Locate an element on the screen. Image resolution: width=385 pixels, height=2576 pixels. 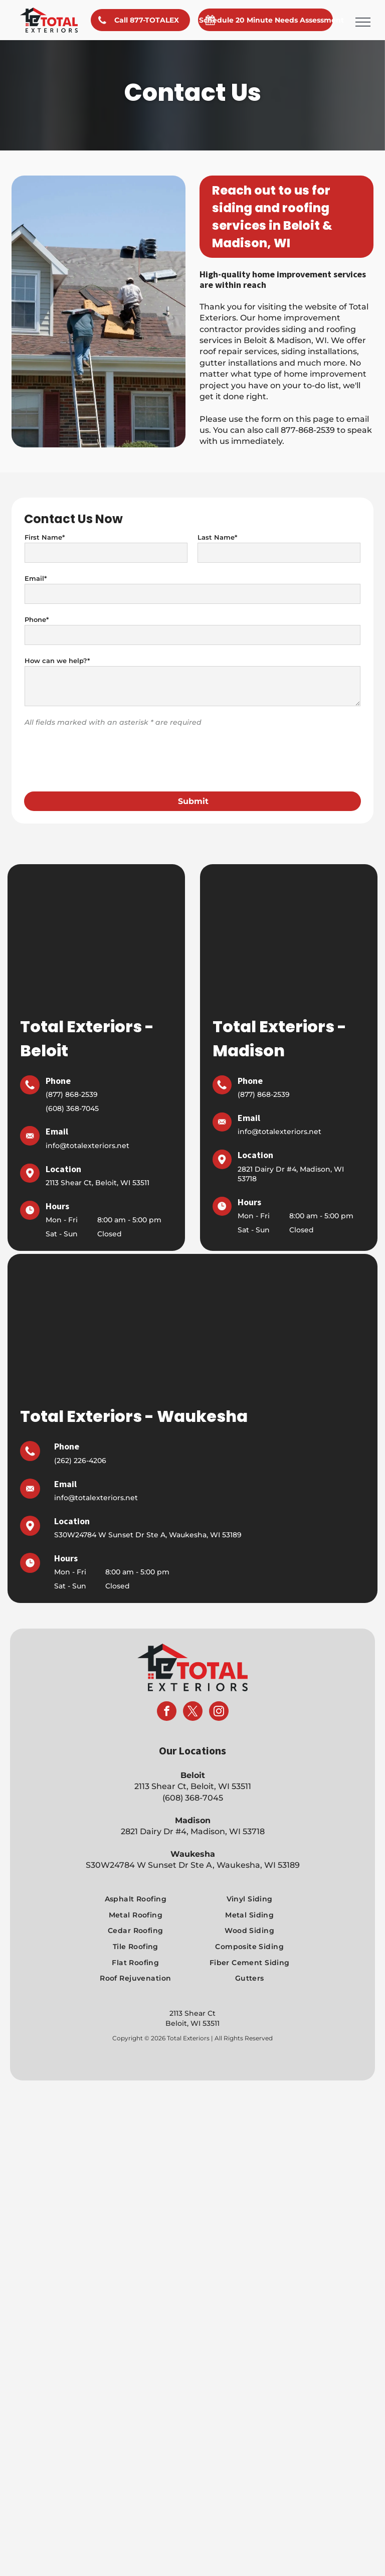
[facebook] is located at coordinates (166, 1663).